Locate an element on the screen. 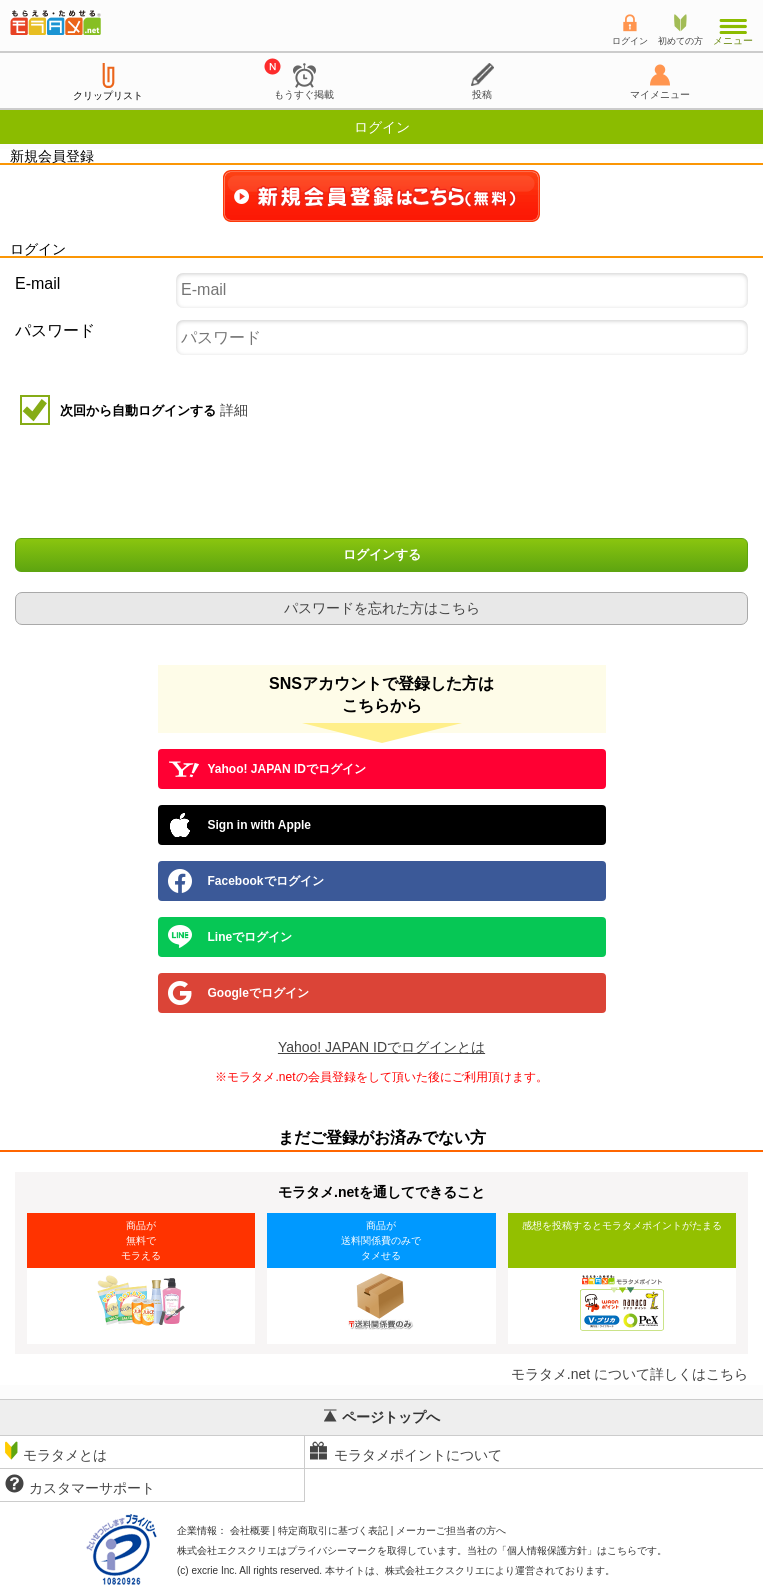 This screenshot has width=763, height=1591. により運営されております。 is located at coordinates (500, 1570).